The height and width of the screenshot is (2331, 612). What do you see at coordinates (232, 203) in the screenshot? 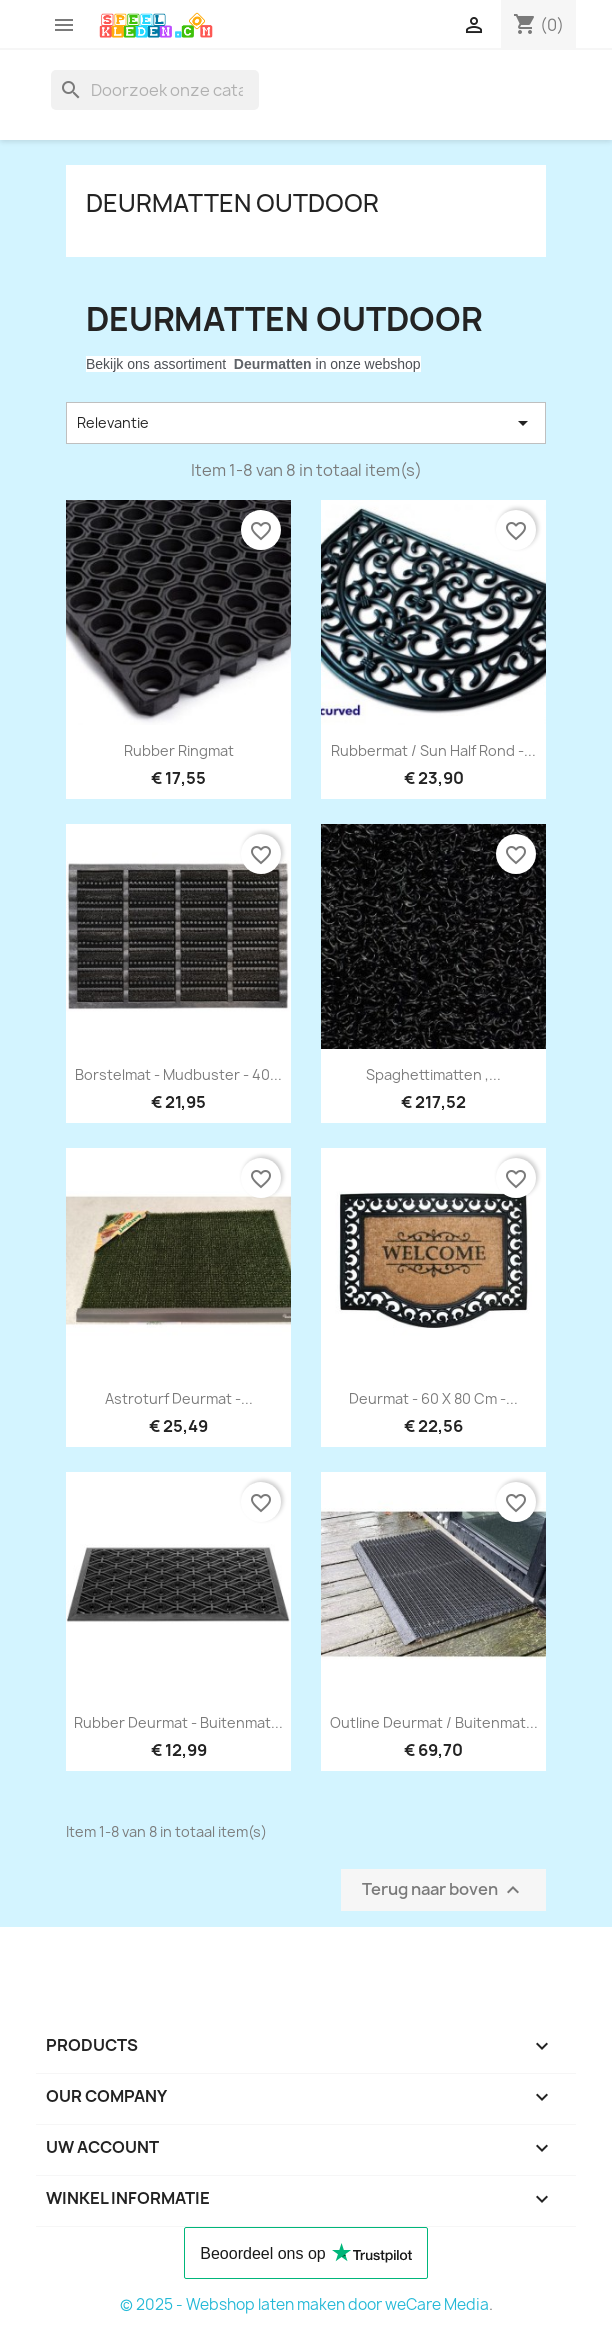
I see `Deurmatten outdoor` at bounding box center [232, 203].